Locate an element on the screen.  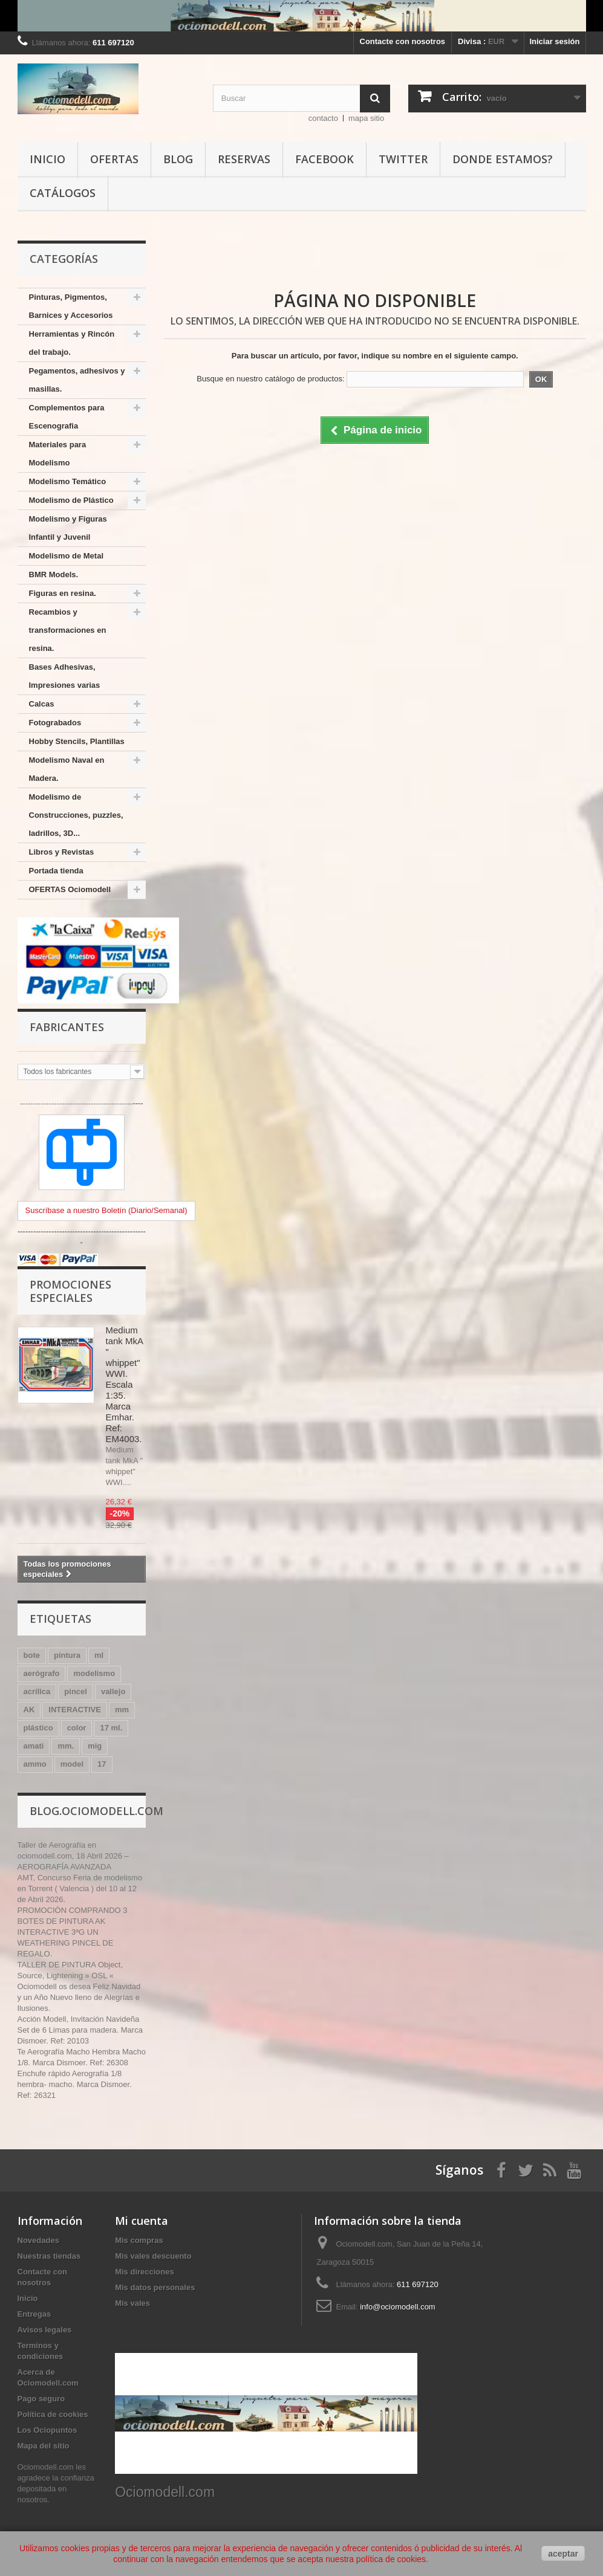
Avisos legales is located at coordinates (45, 2329).